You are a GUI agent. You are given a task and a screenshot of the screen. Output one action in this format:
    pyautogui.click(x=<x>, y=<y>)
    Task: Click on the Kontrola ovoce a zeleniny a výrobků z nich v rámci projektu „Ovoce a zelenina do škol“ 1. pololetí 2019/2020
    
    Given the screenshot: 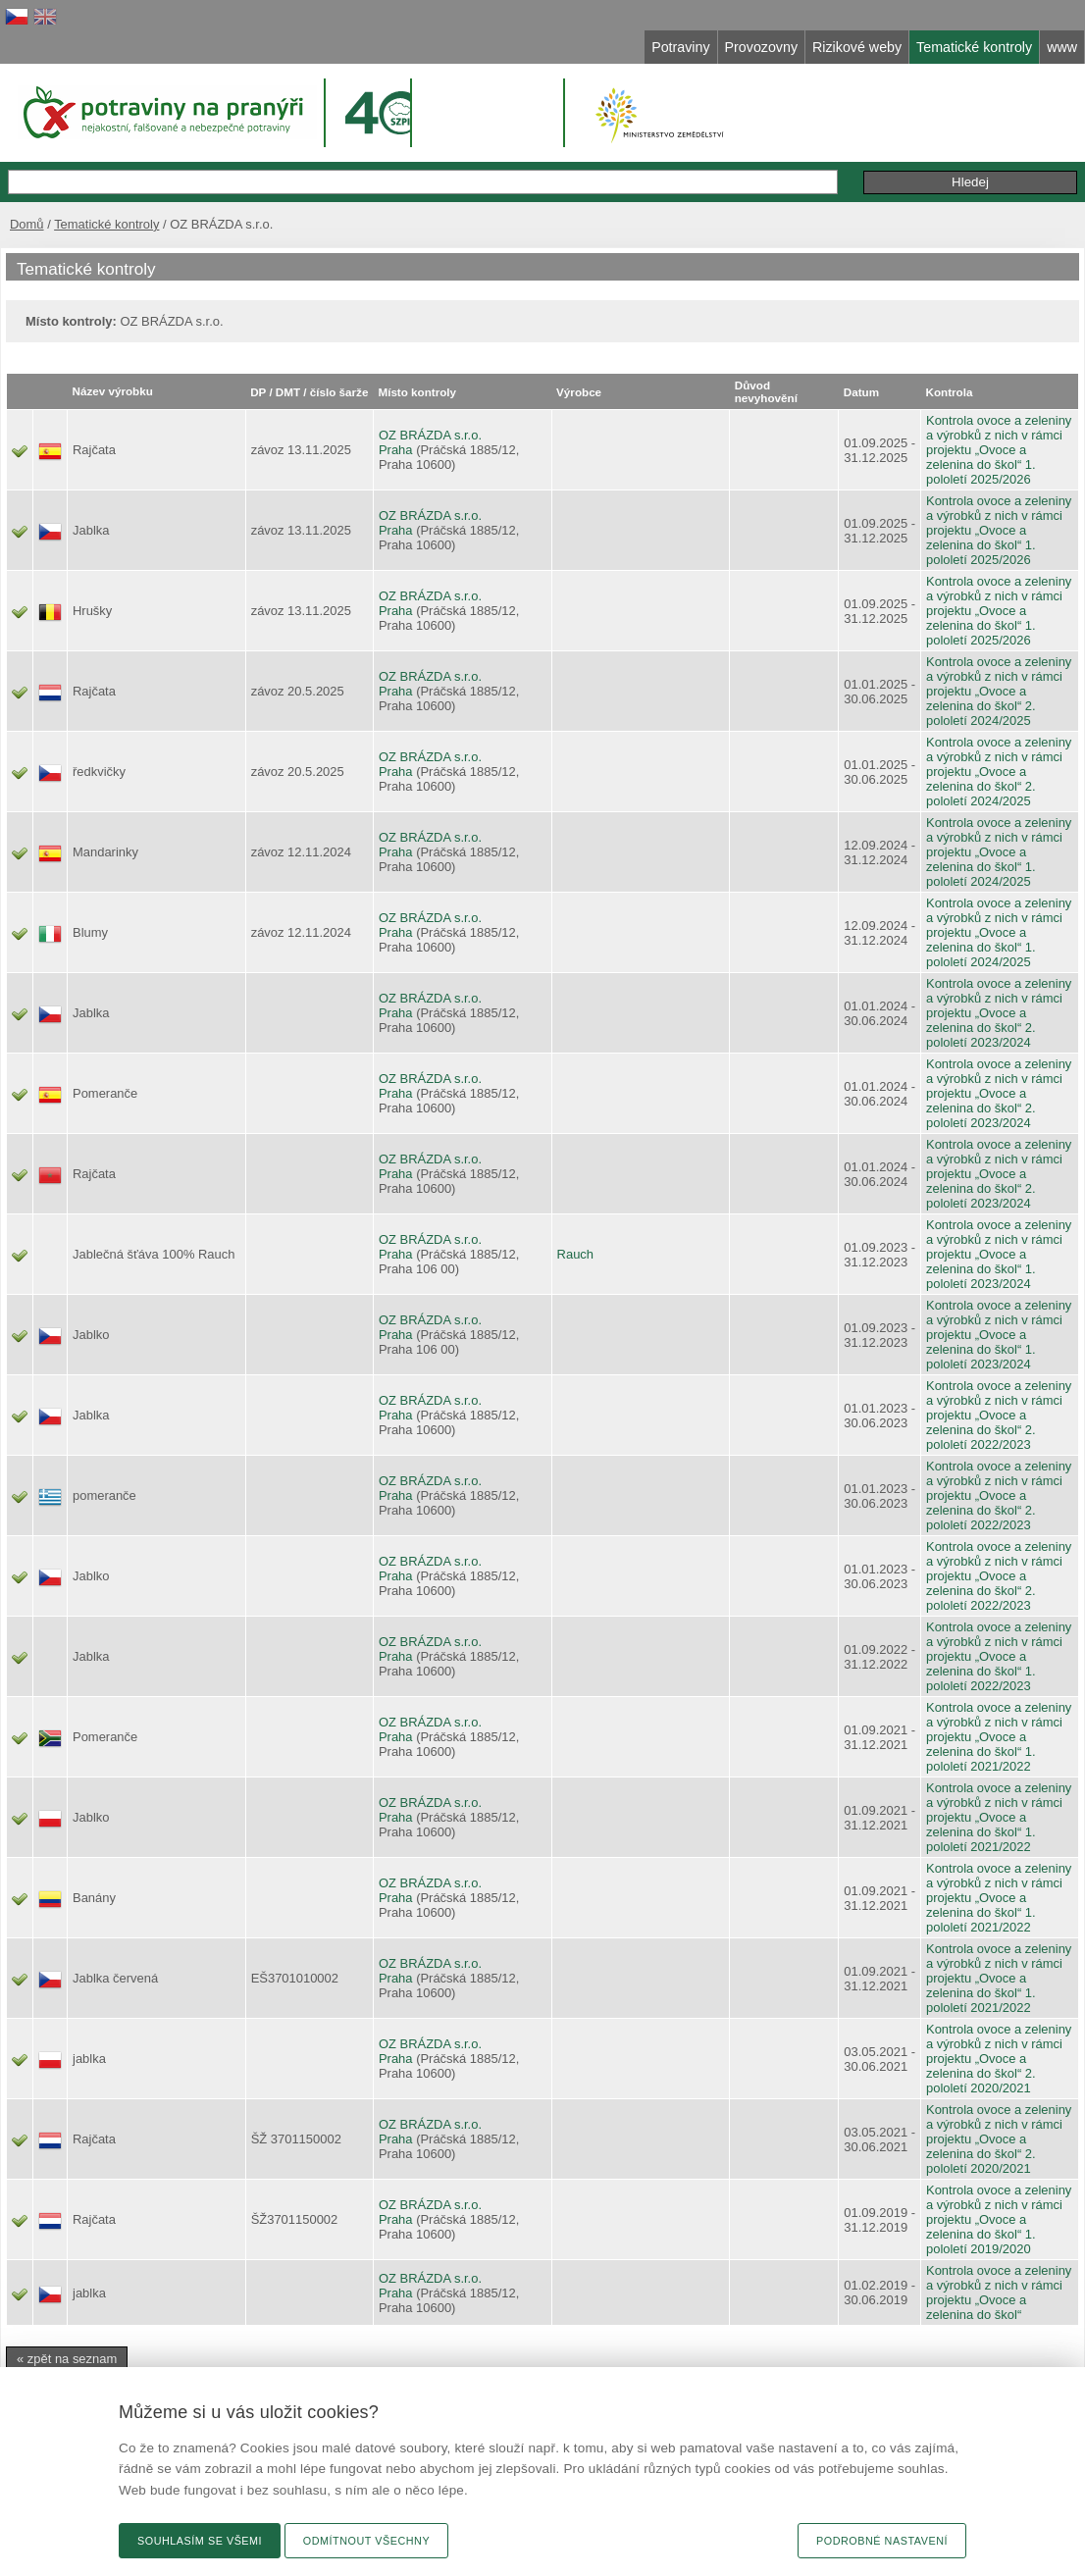 What is the action you would take?
    pyautogui.click(x=998, y=2219)
    